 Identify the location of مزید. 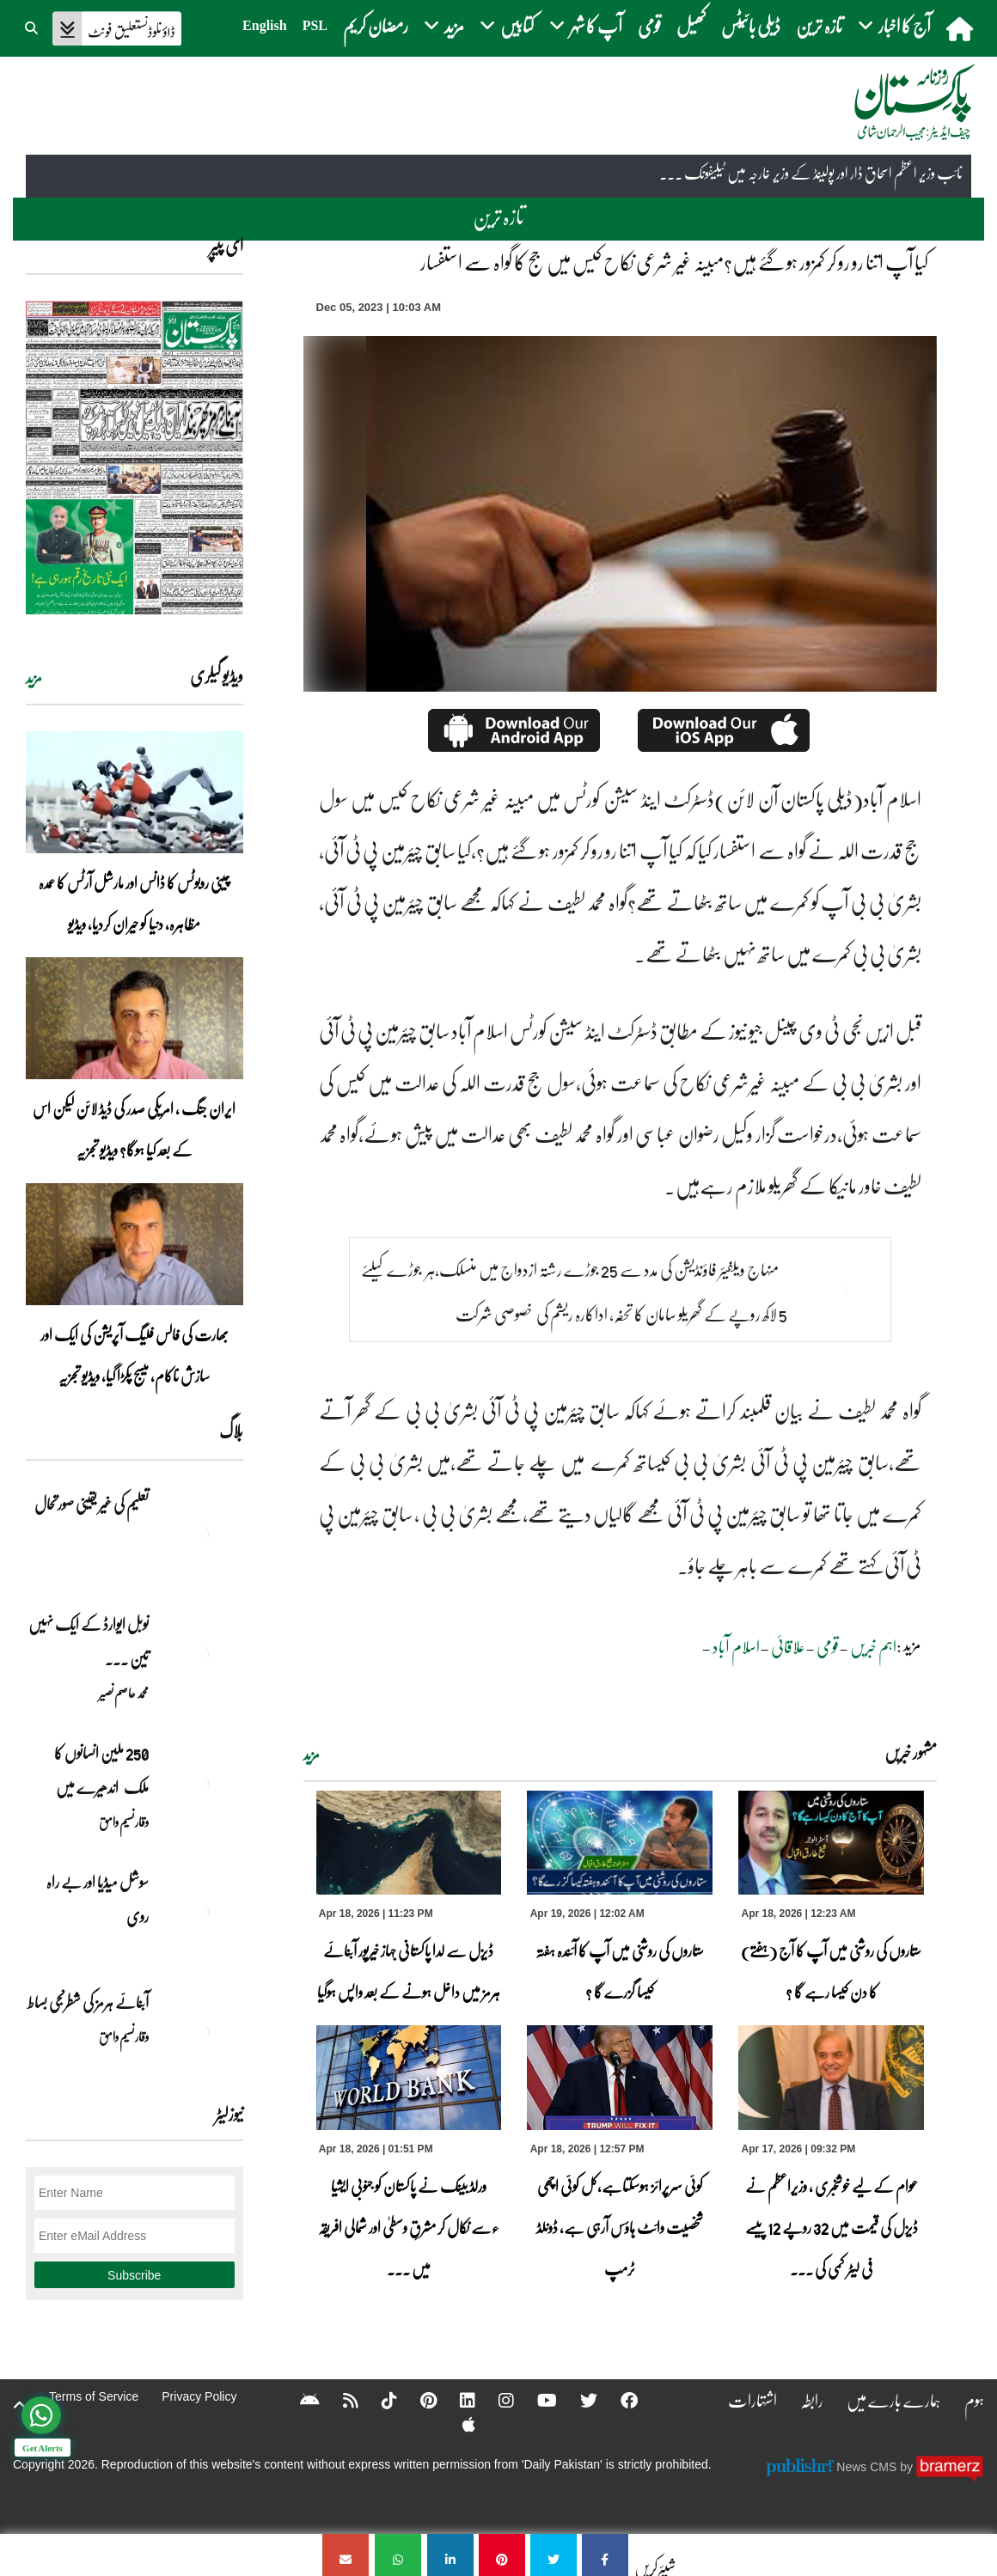
(311, 1754).